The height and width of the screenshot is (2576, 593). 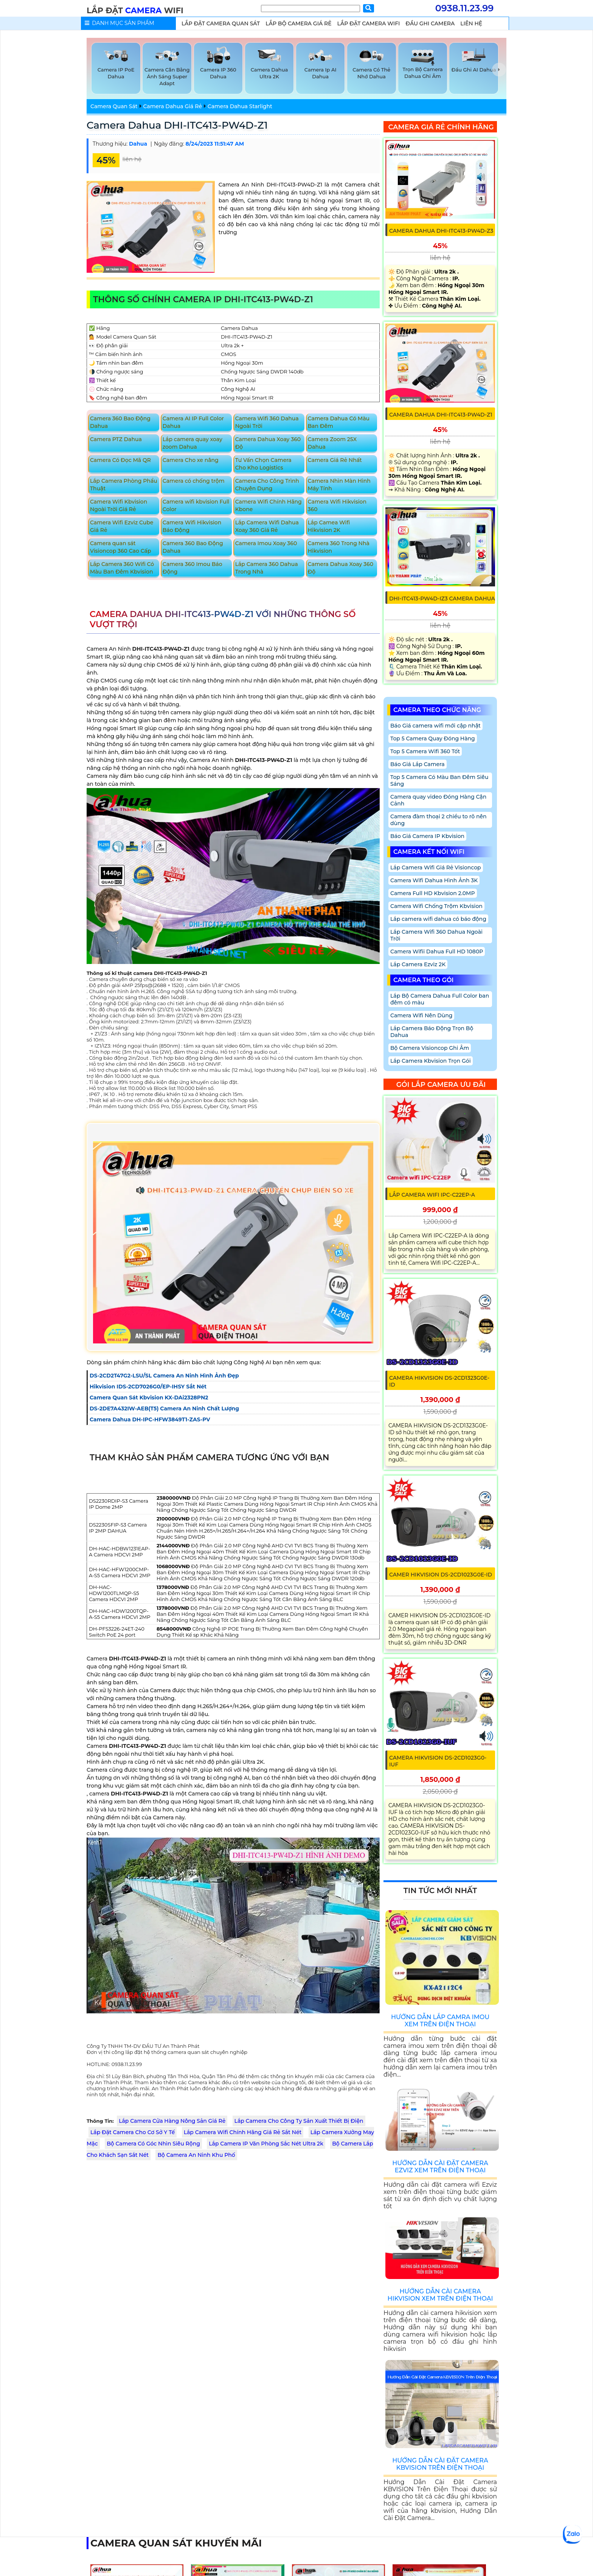 What do you see at coordinates (421, 1015) in the screenshot?
I see `Camera Wifi Nên Dùng` at bounding box center [421, 1015].